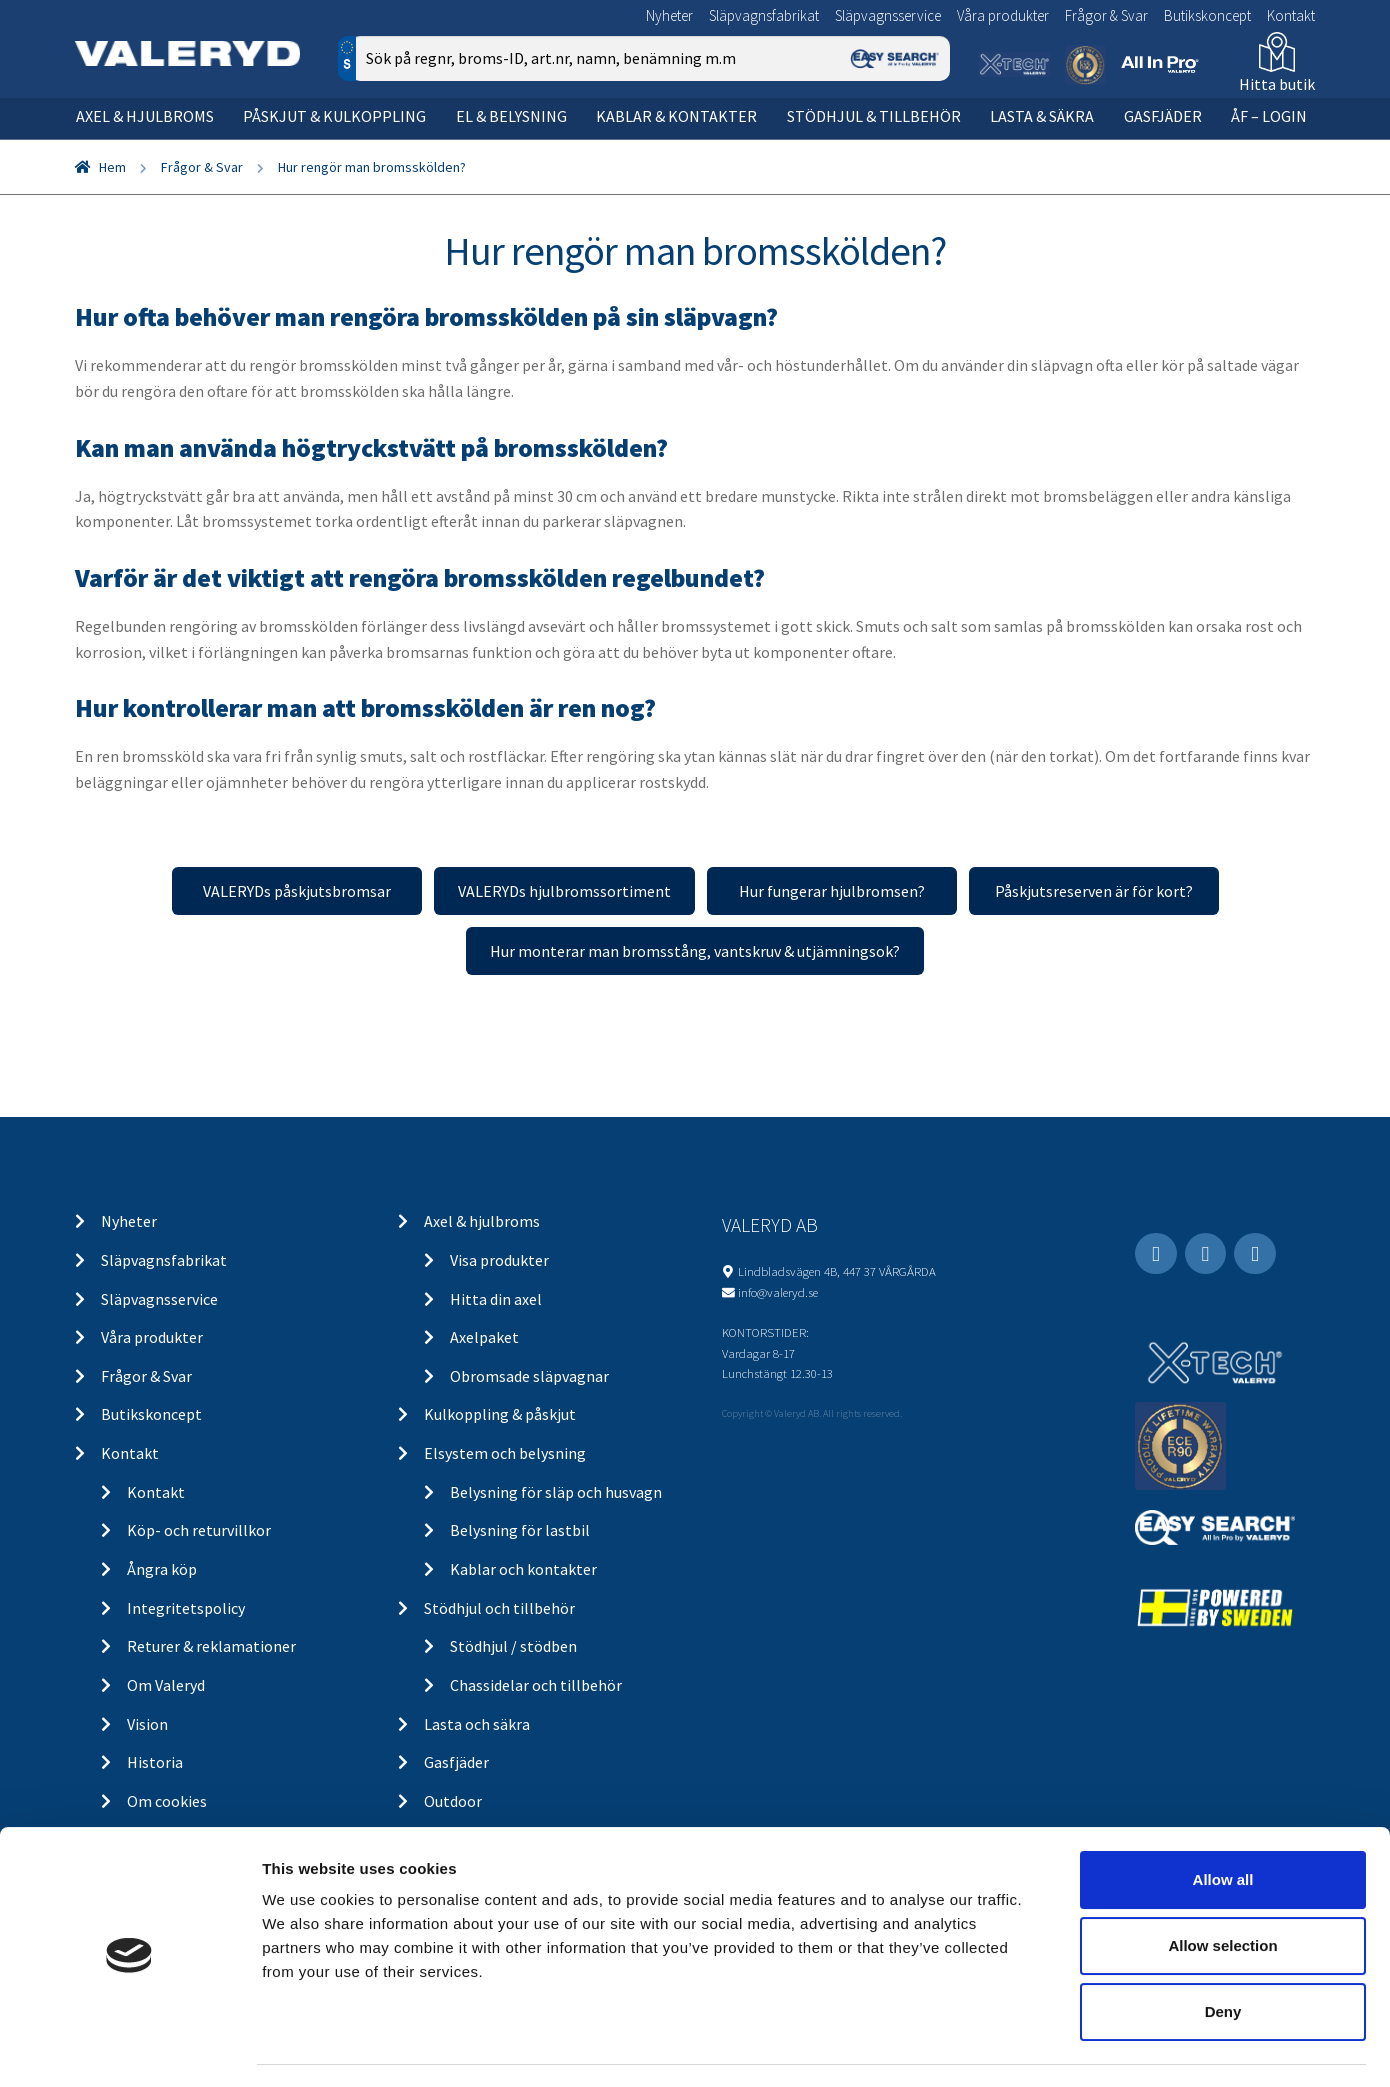 The image size is (1390, 2087). Describe the element at coordinates (162, 1569) in the screenshot. I see `Ångra köp` at that location.